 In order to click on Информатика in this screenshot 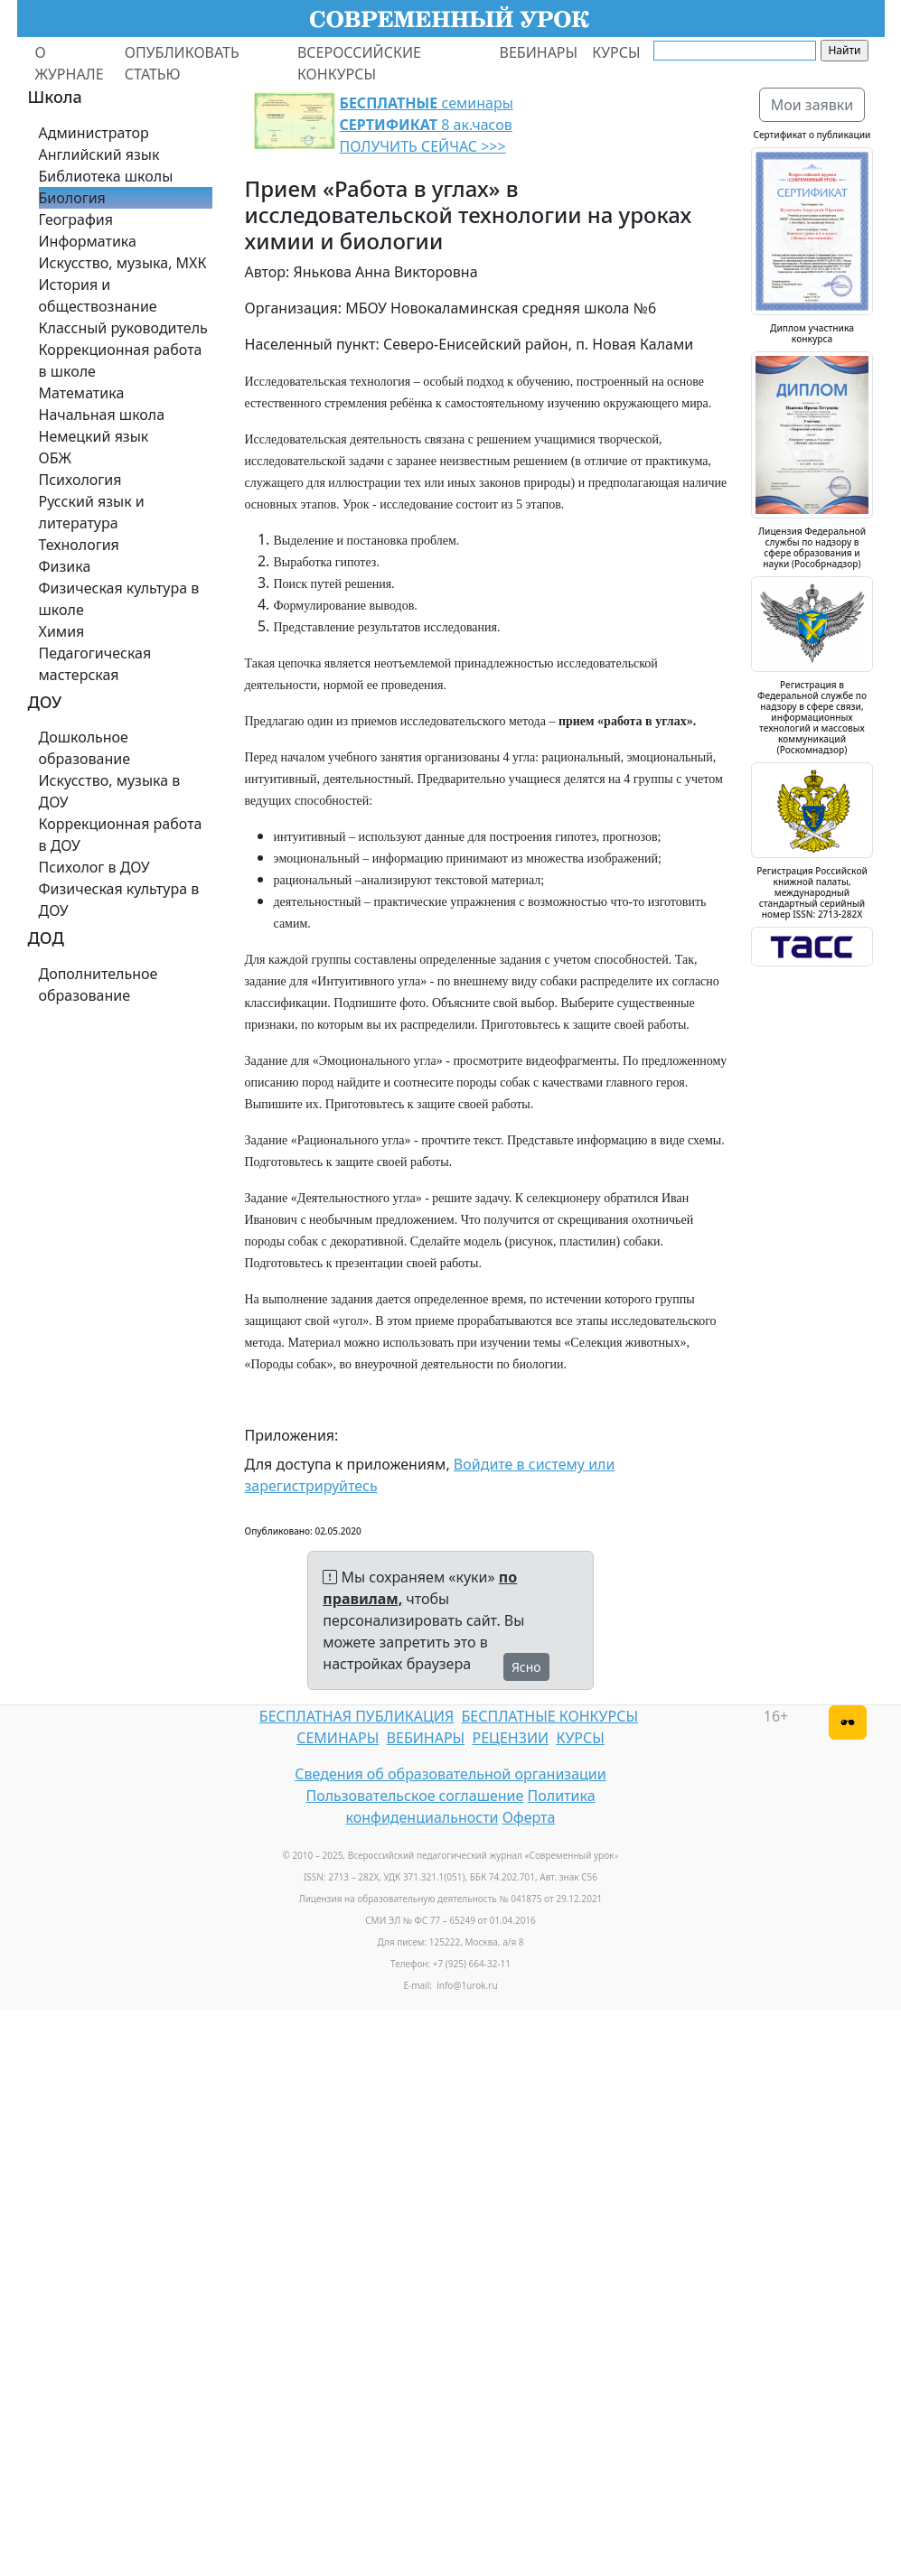, I will do `click(87, 241)`.